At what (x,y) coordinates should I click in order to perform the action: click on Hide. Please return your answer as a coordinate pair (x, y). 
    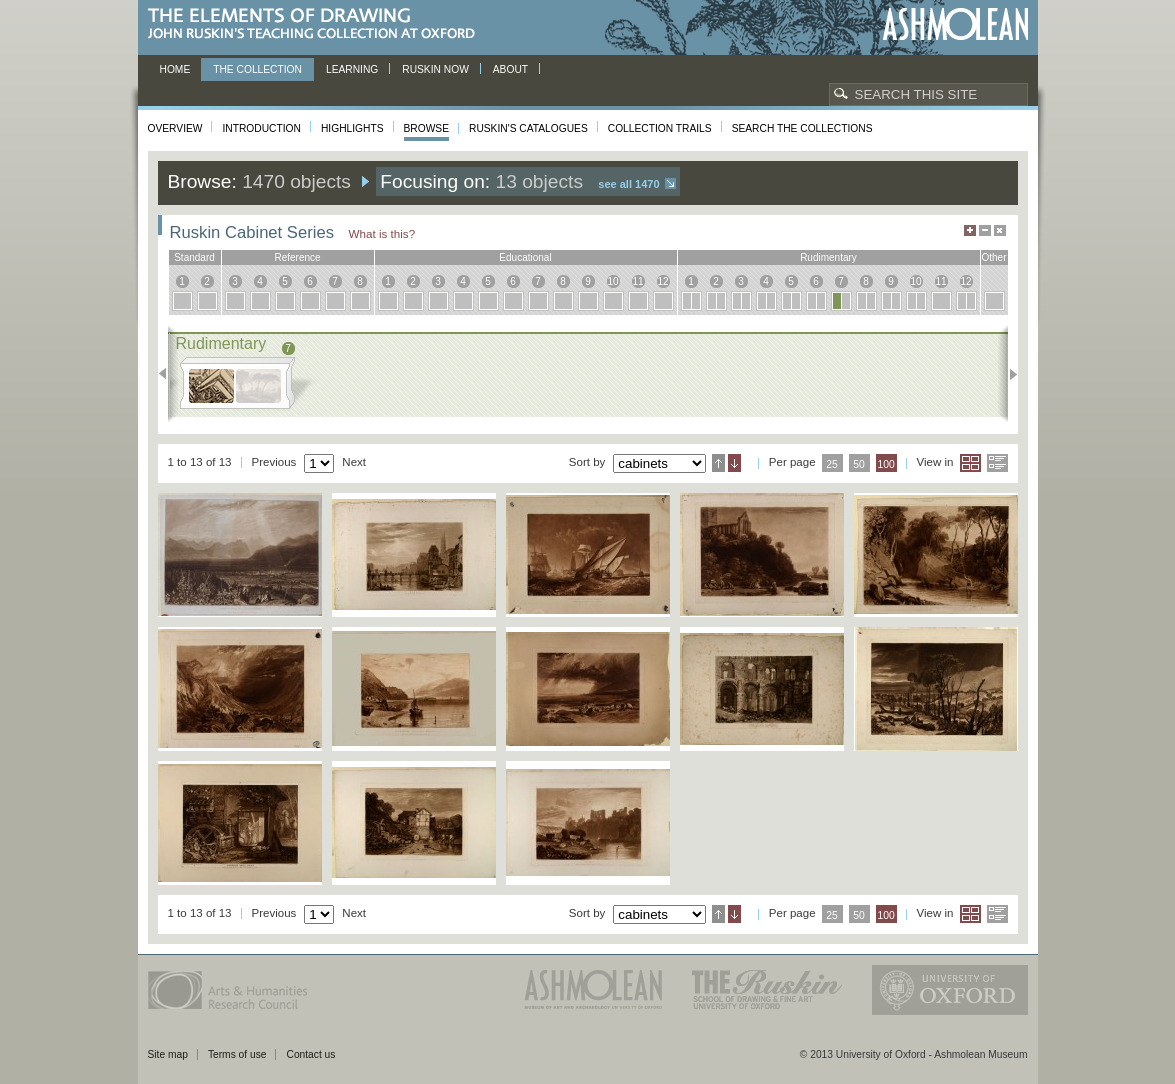
    Looking at the image, I should click on (1000, 230).